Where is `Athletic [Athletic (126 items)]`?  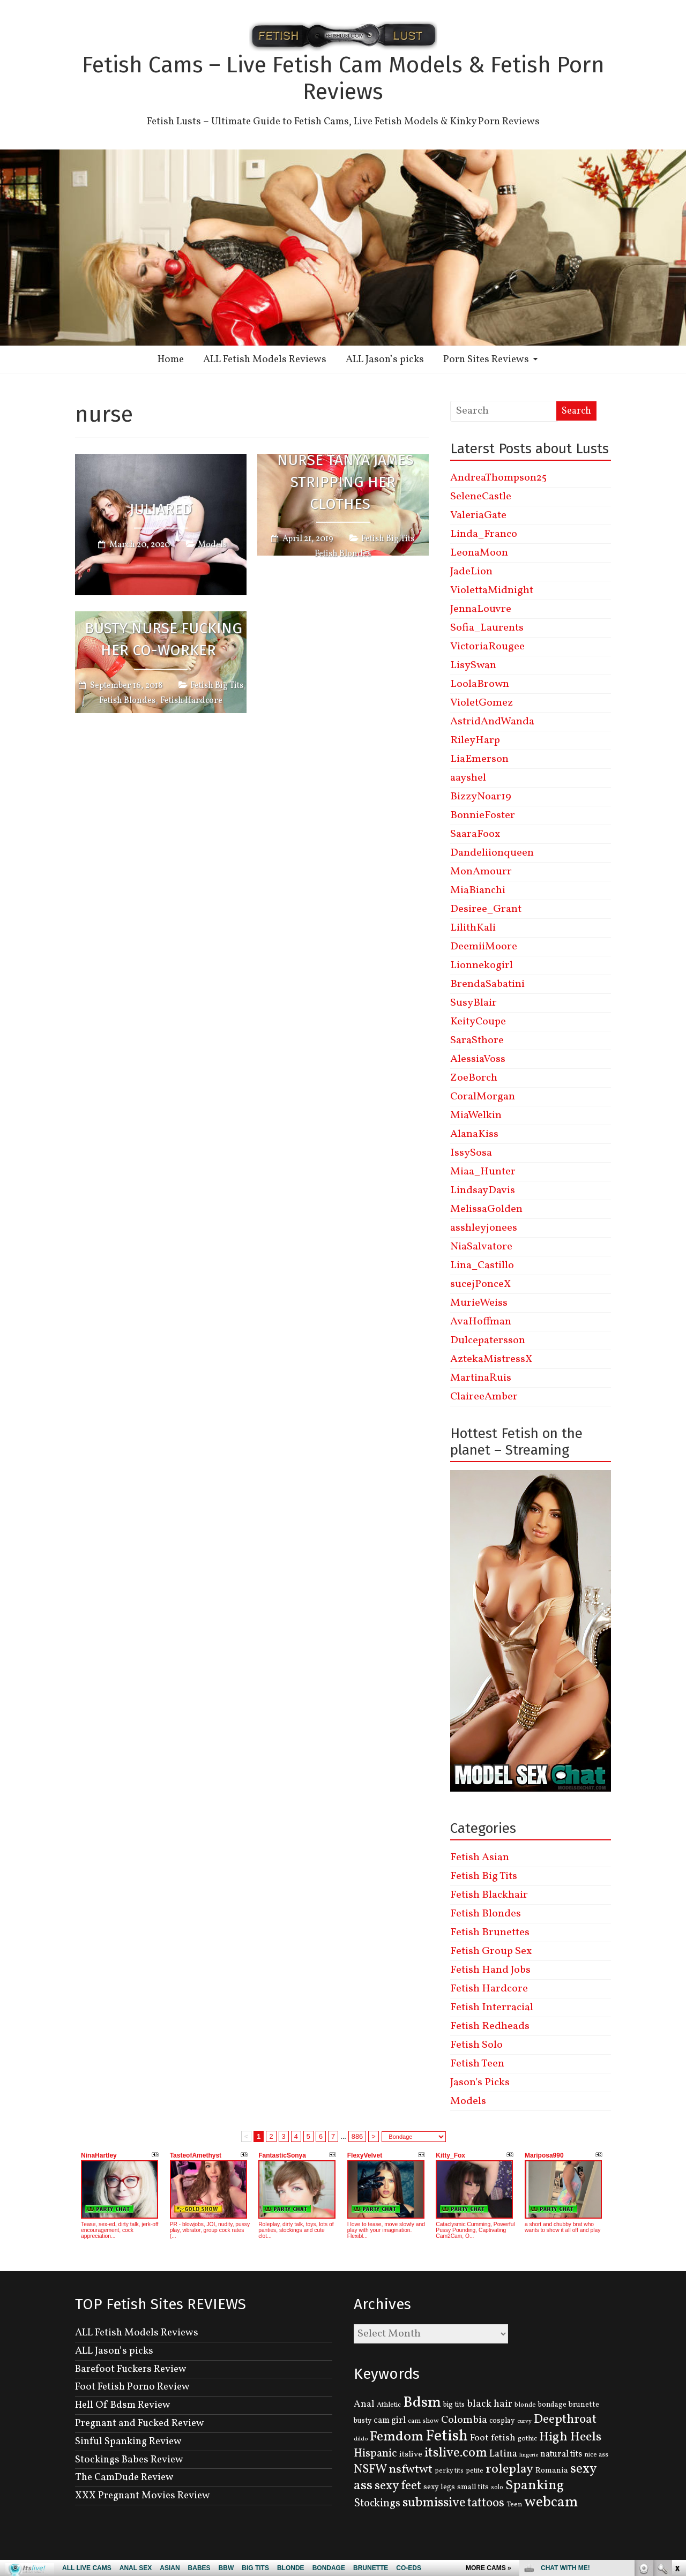 Athletic [Athletic (126 items)] is located at coordinates (389, 2405).